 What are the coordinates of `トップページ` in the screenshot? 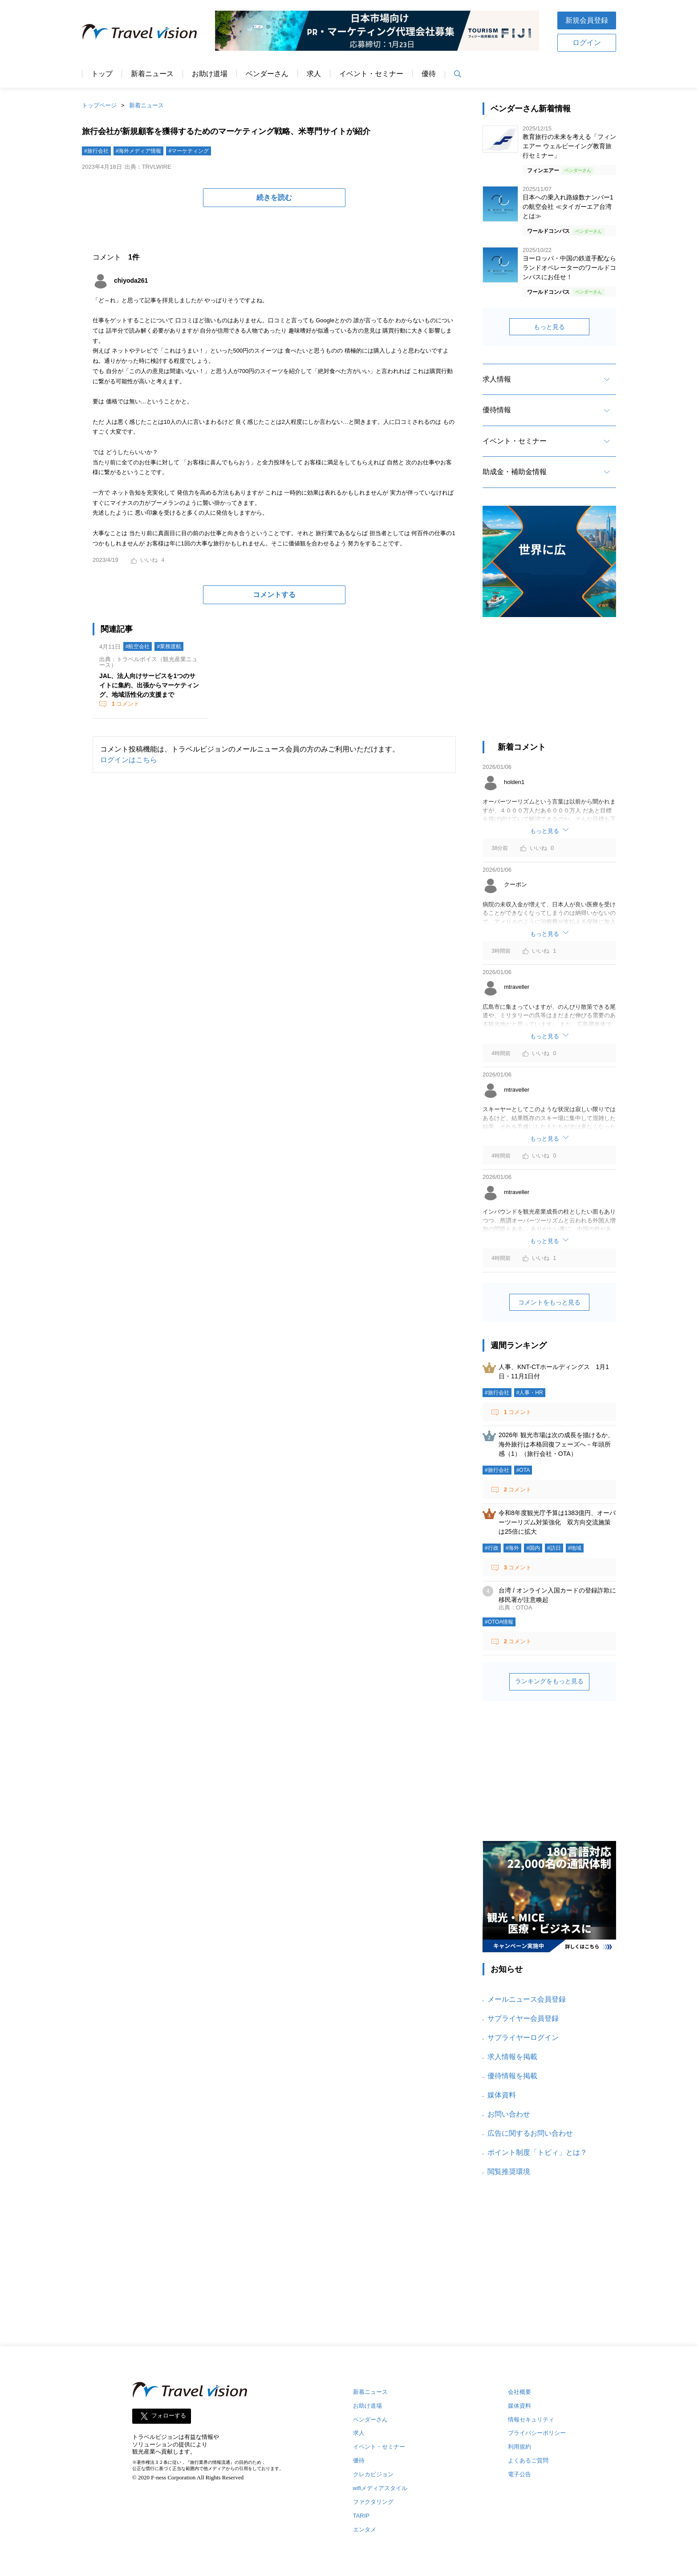 It's located at (99, 105).